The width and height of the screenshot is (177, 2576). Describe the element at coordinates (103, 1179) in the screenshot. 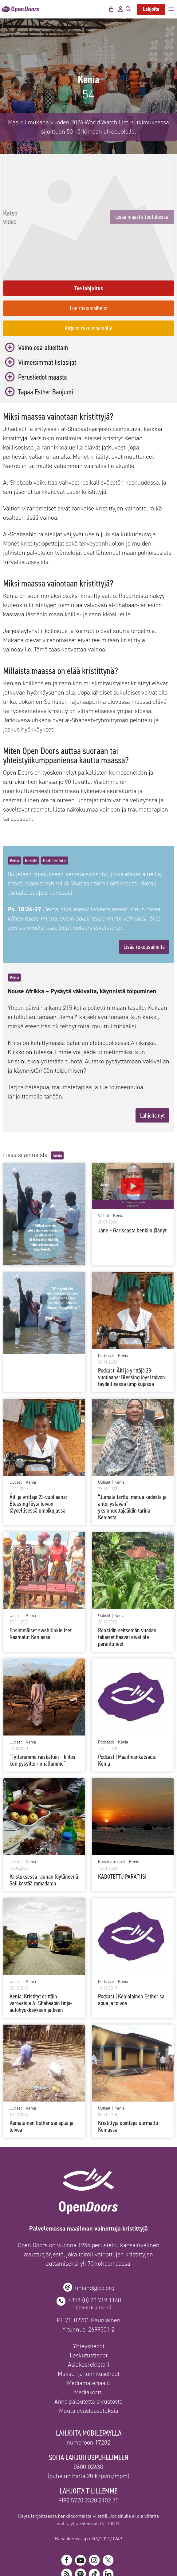

I see `Videot` at that location.